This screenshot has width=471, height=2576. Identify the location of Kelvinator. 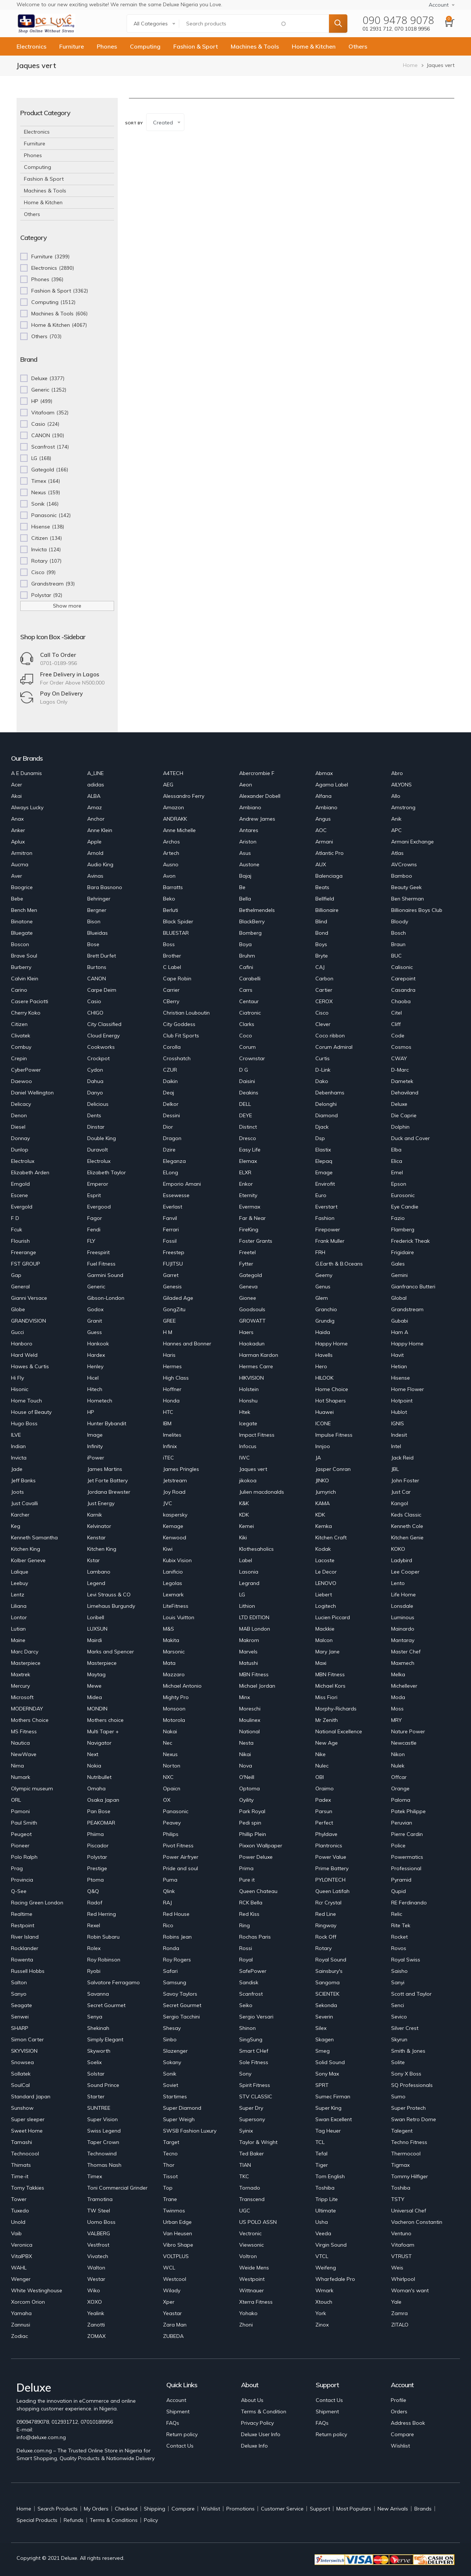
(99, 1526).